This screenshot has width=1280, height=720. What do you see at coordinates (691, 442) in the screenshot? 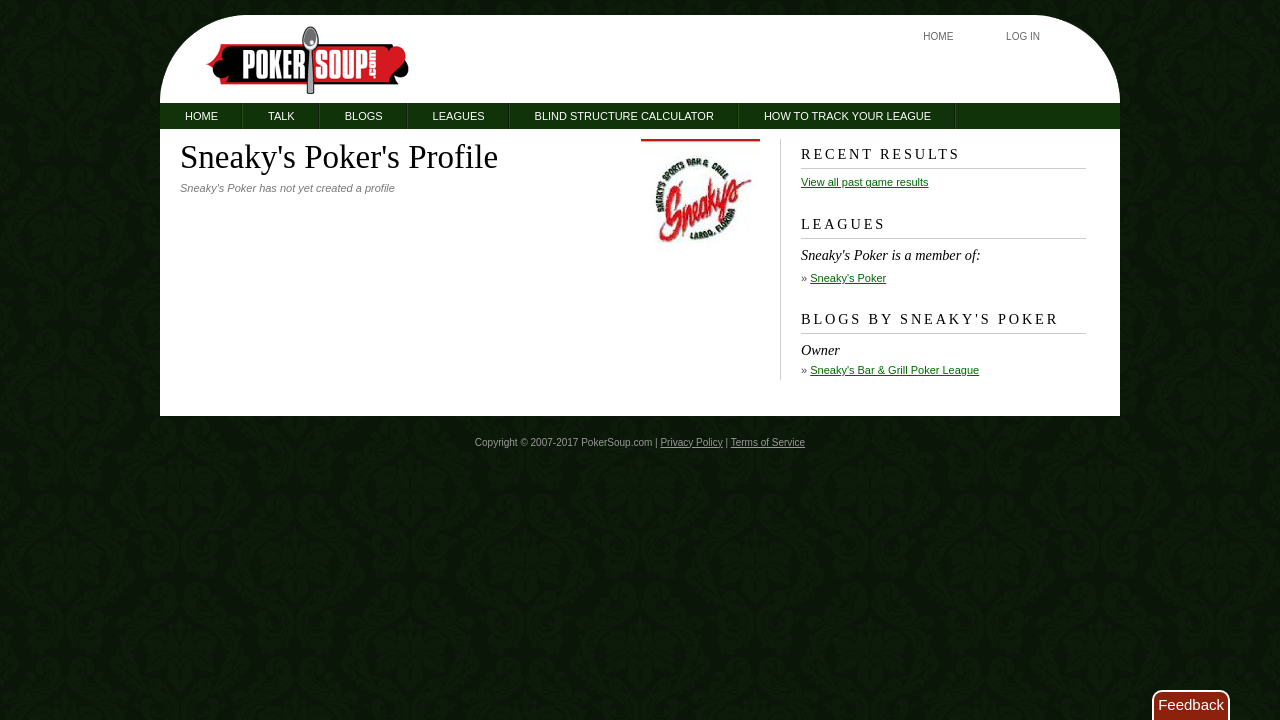
I see `Privacy Policy` at bounding box center [691, 442].